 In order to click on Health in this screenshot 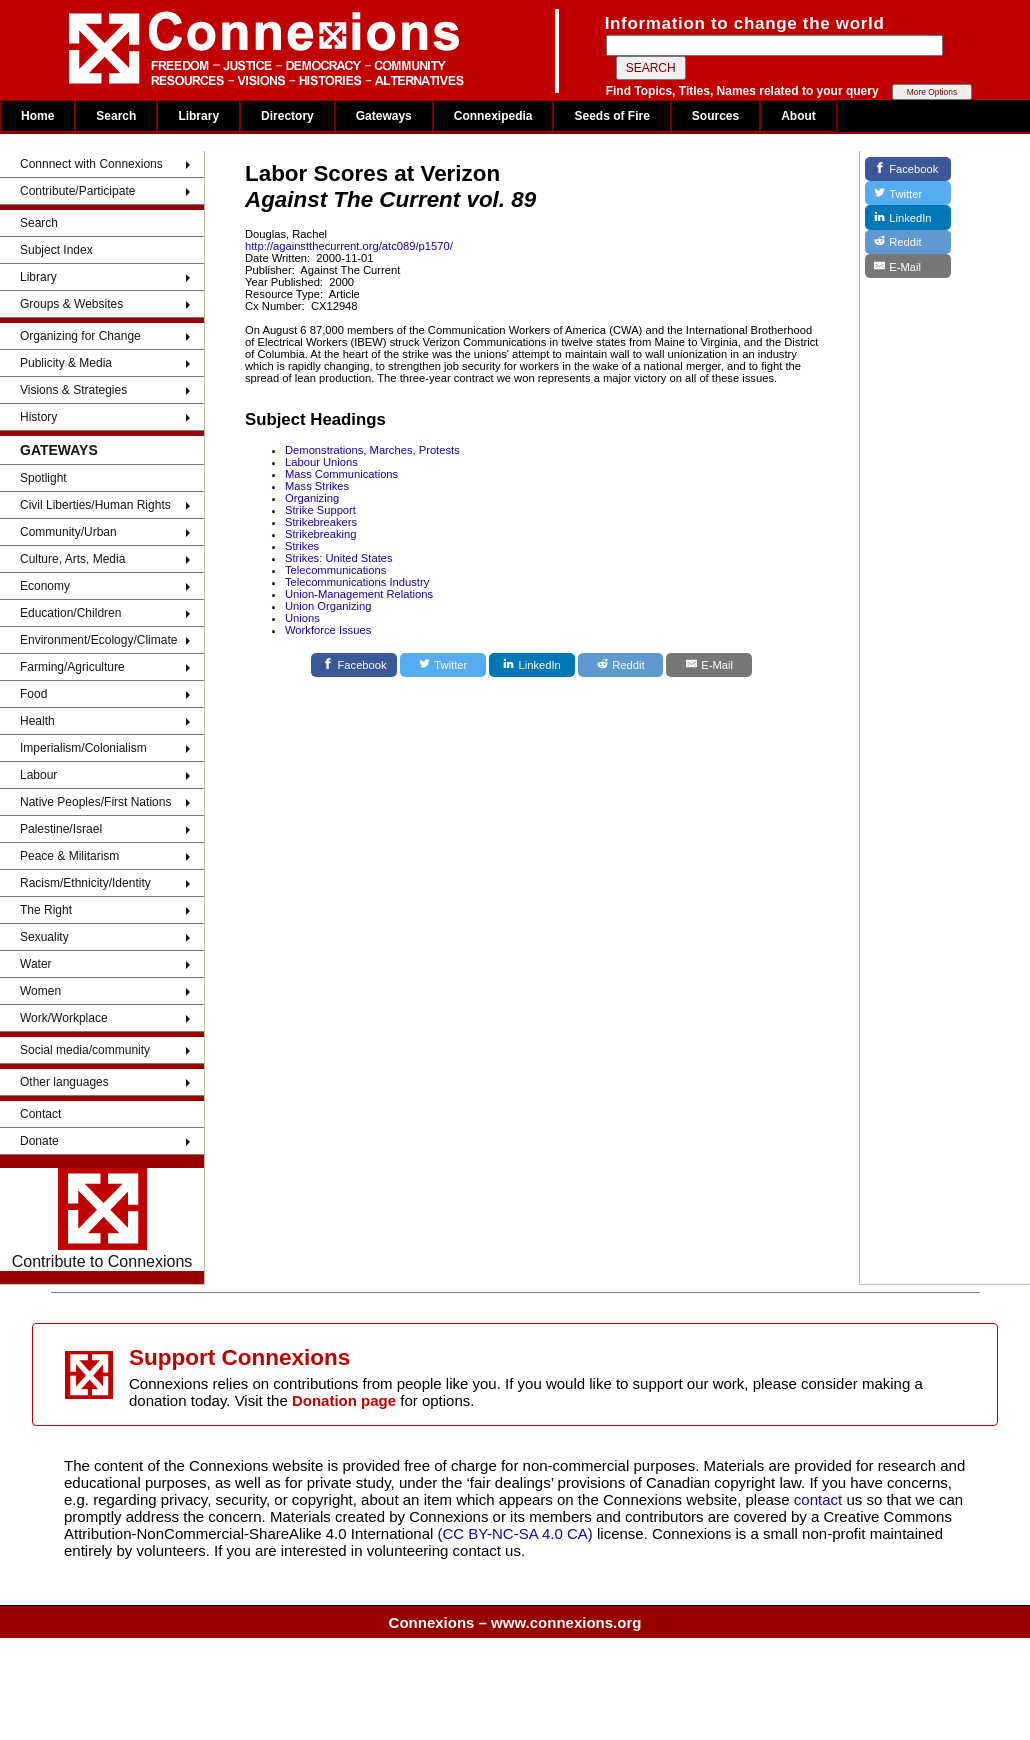, I will do `click(37, 721)`.